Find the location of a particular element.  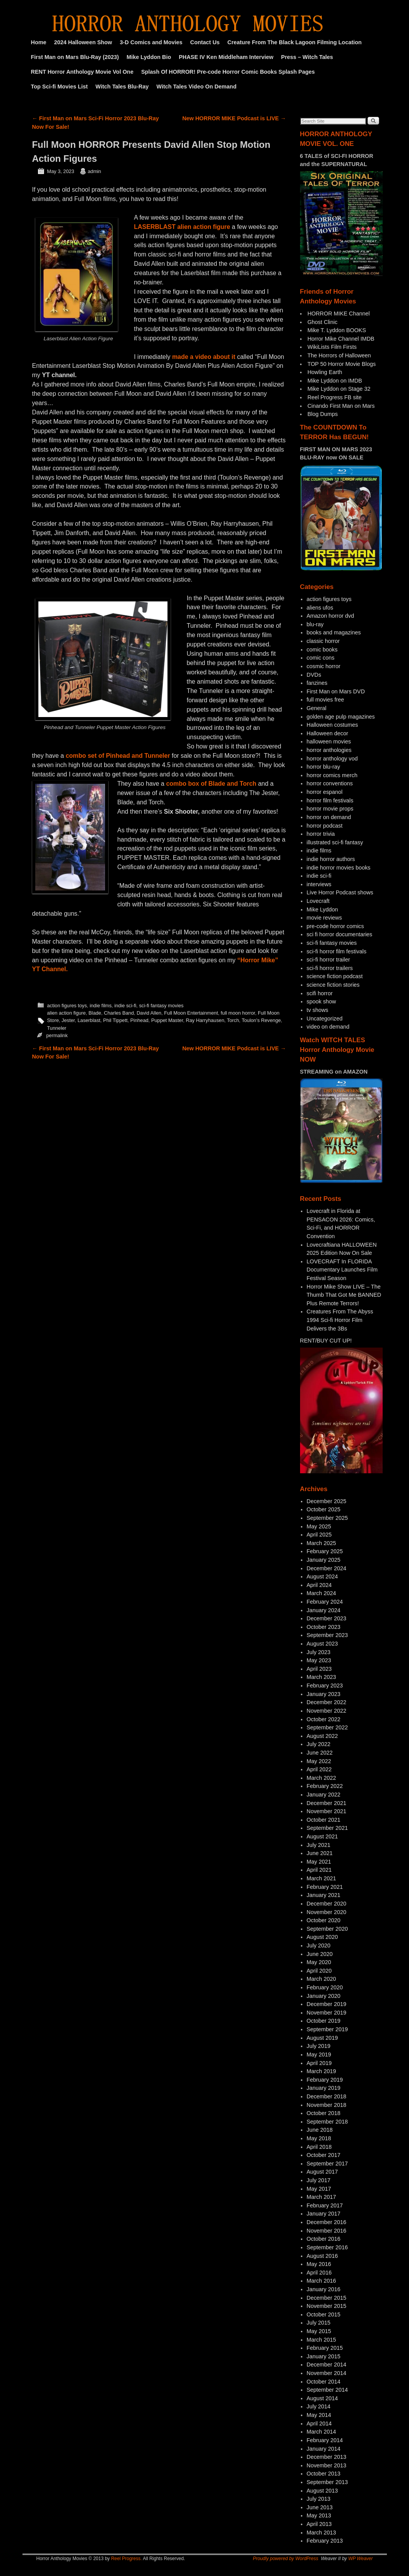

April 2025 is located at coordinates (319, 1534).